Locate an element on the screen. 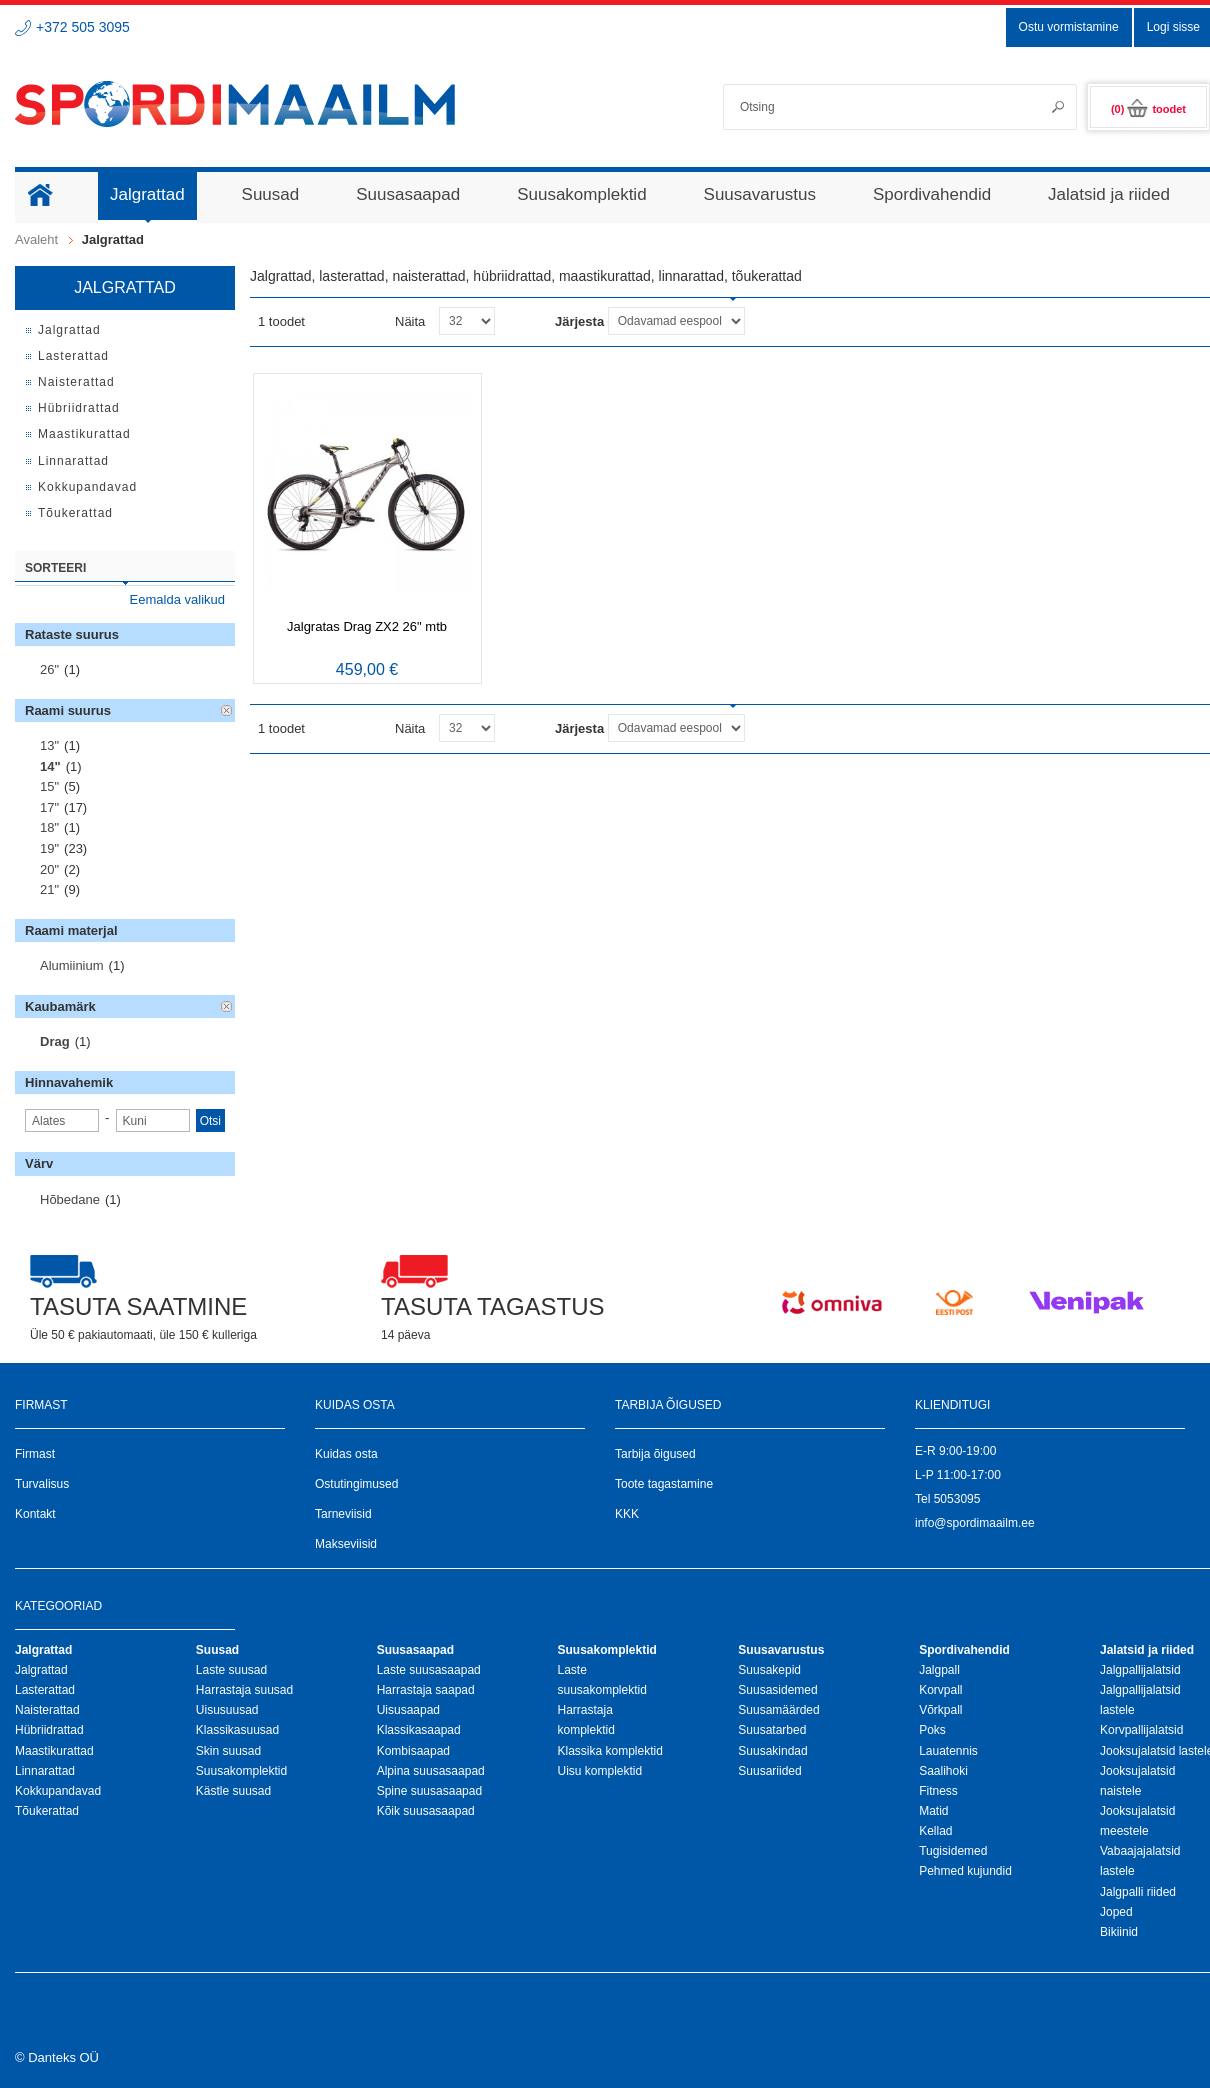 The width and height of the screenshot is (1210, 2088). Ostutingimused is located at coordinates (356, 1484).